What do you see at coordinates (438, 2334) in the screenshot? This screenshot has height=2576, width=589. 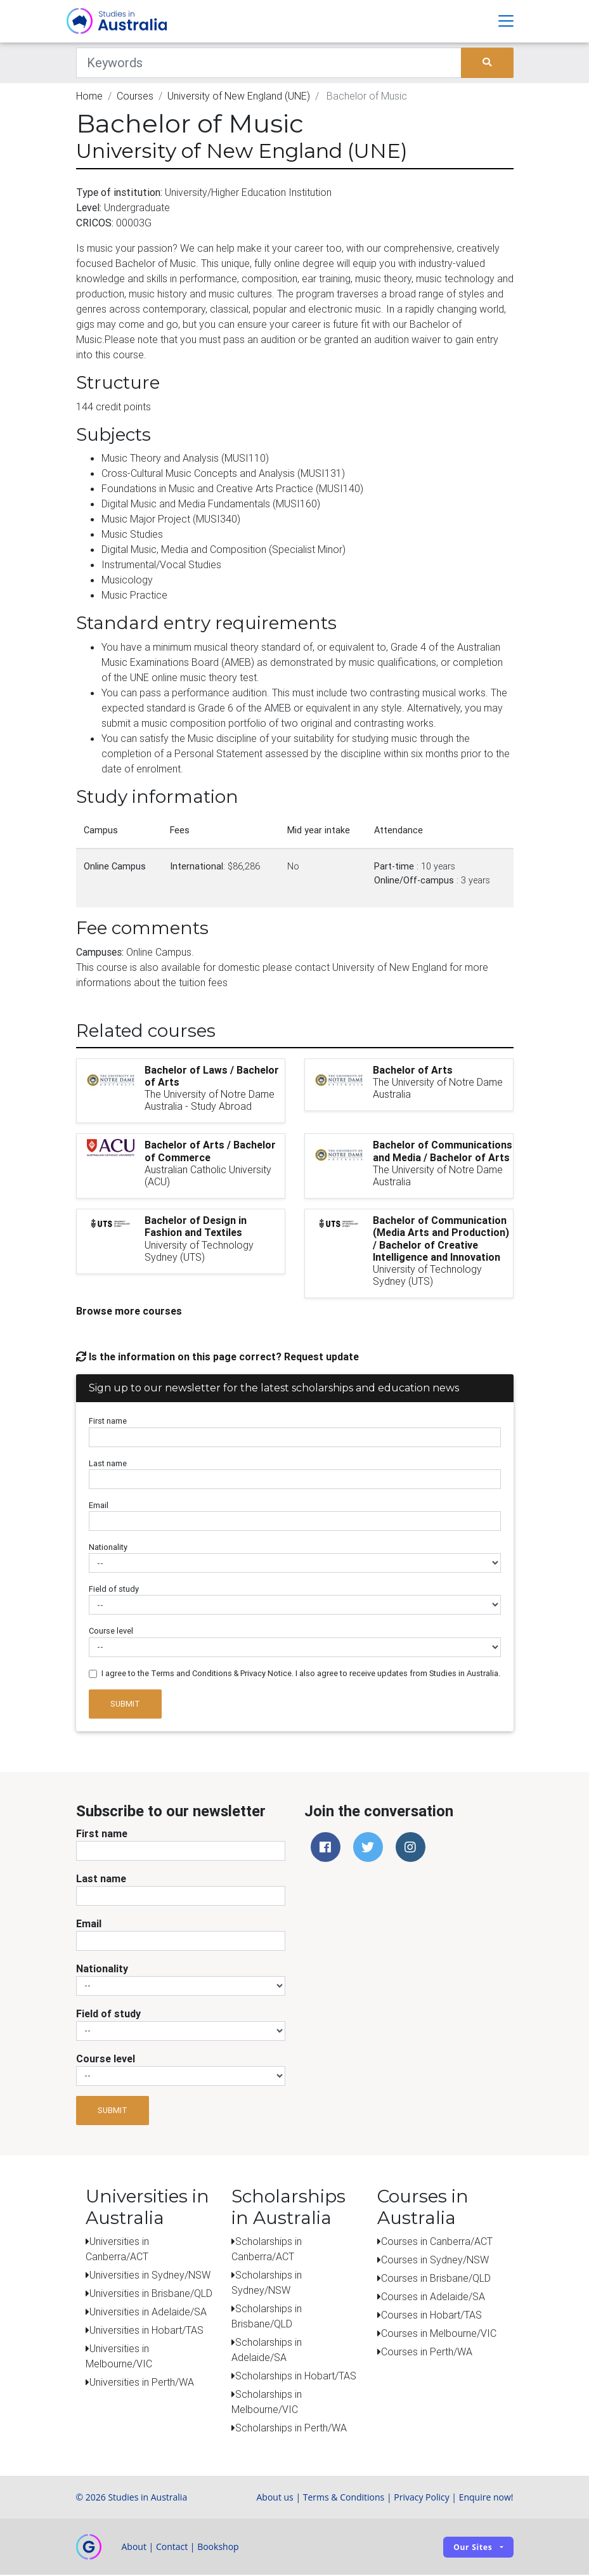 I see `Courses in Melbourne/VIC` at bounding box center [438, 2334].